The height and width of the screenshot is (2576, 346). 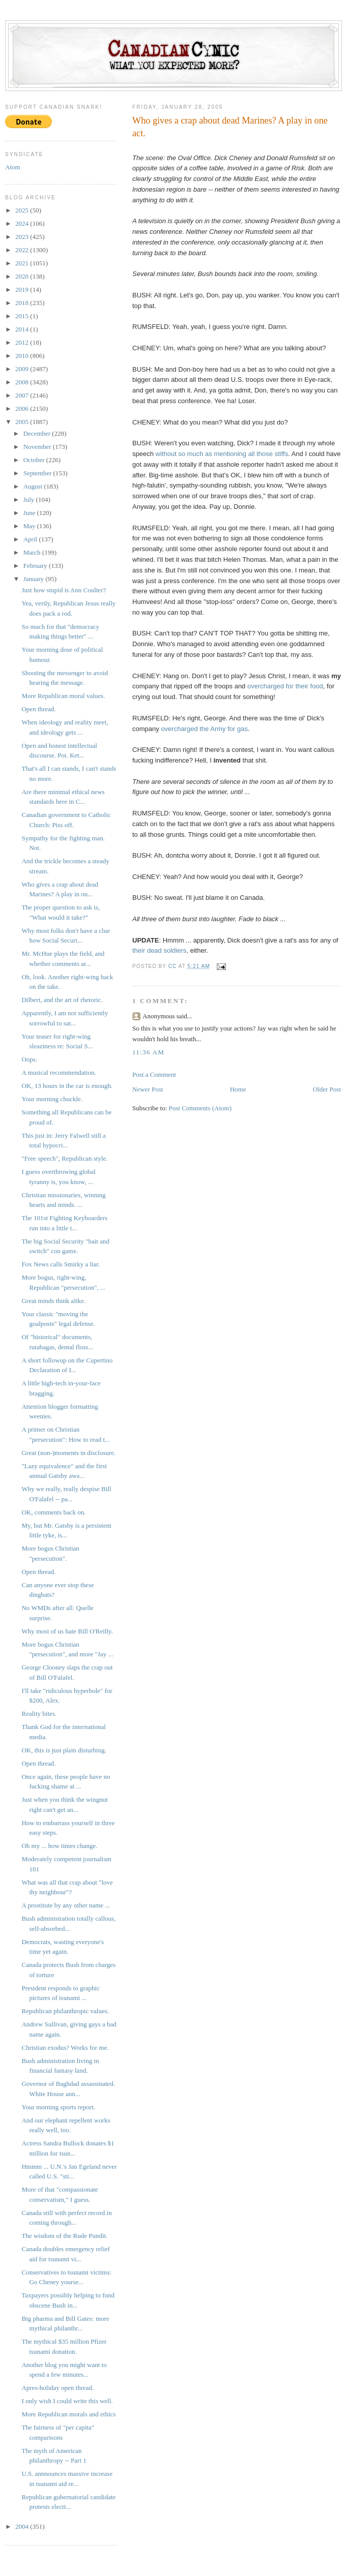 I want to click on 2007, so click(x=22, y=395).